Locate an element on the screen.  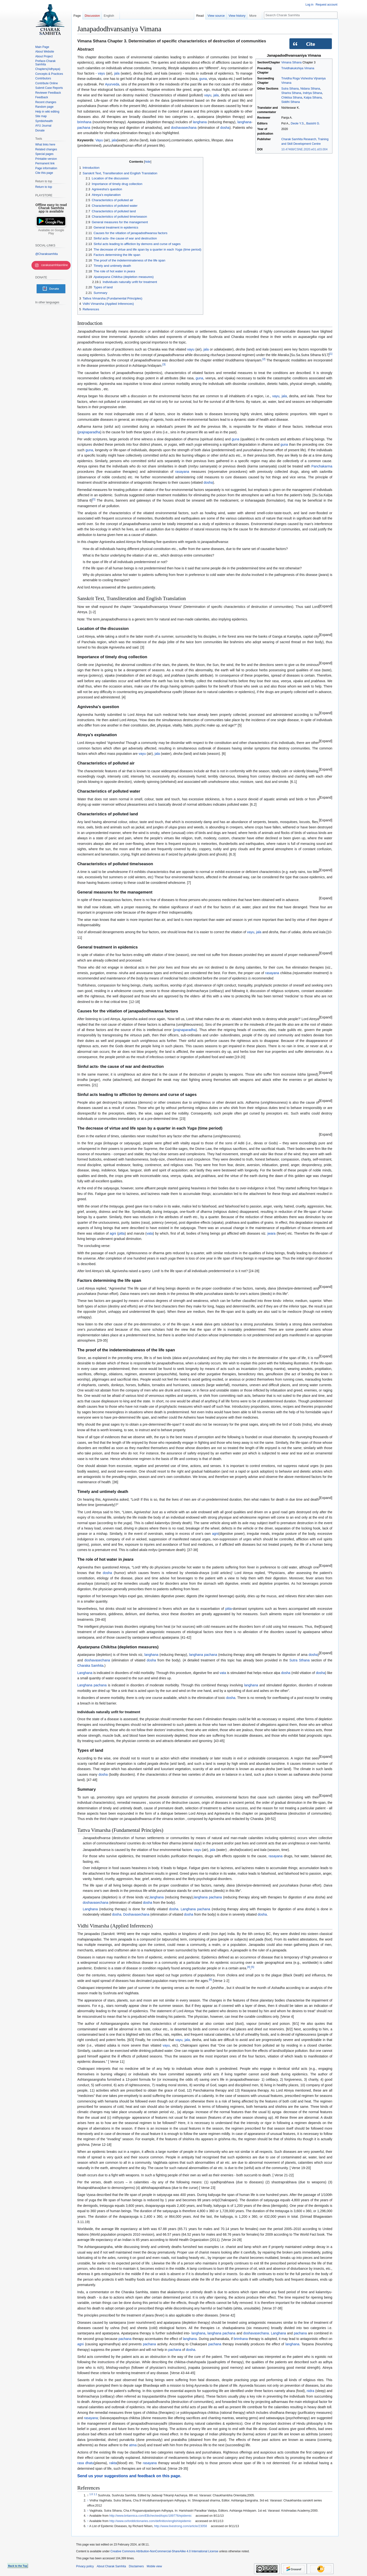
atma is located at coordinates (133, 2445).